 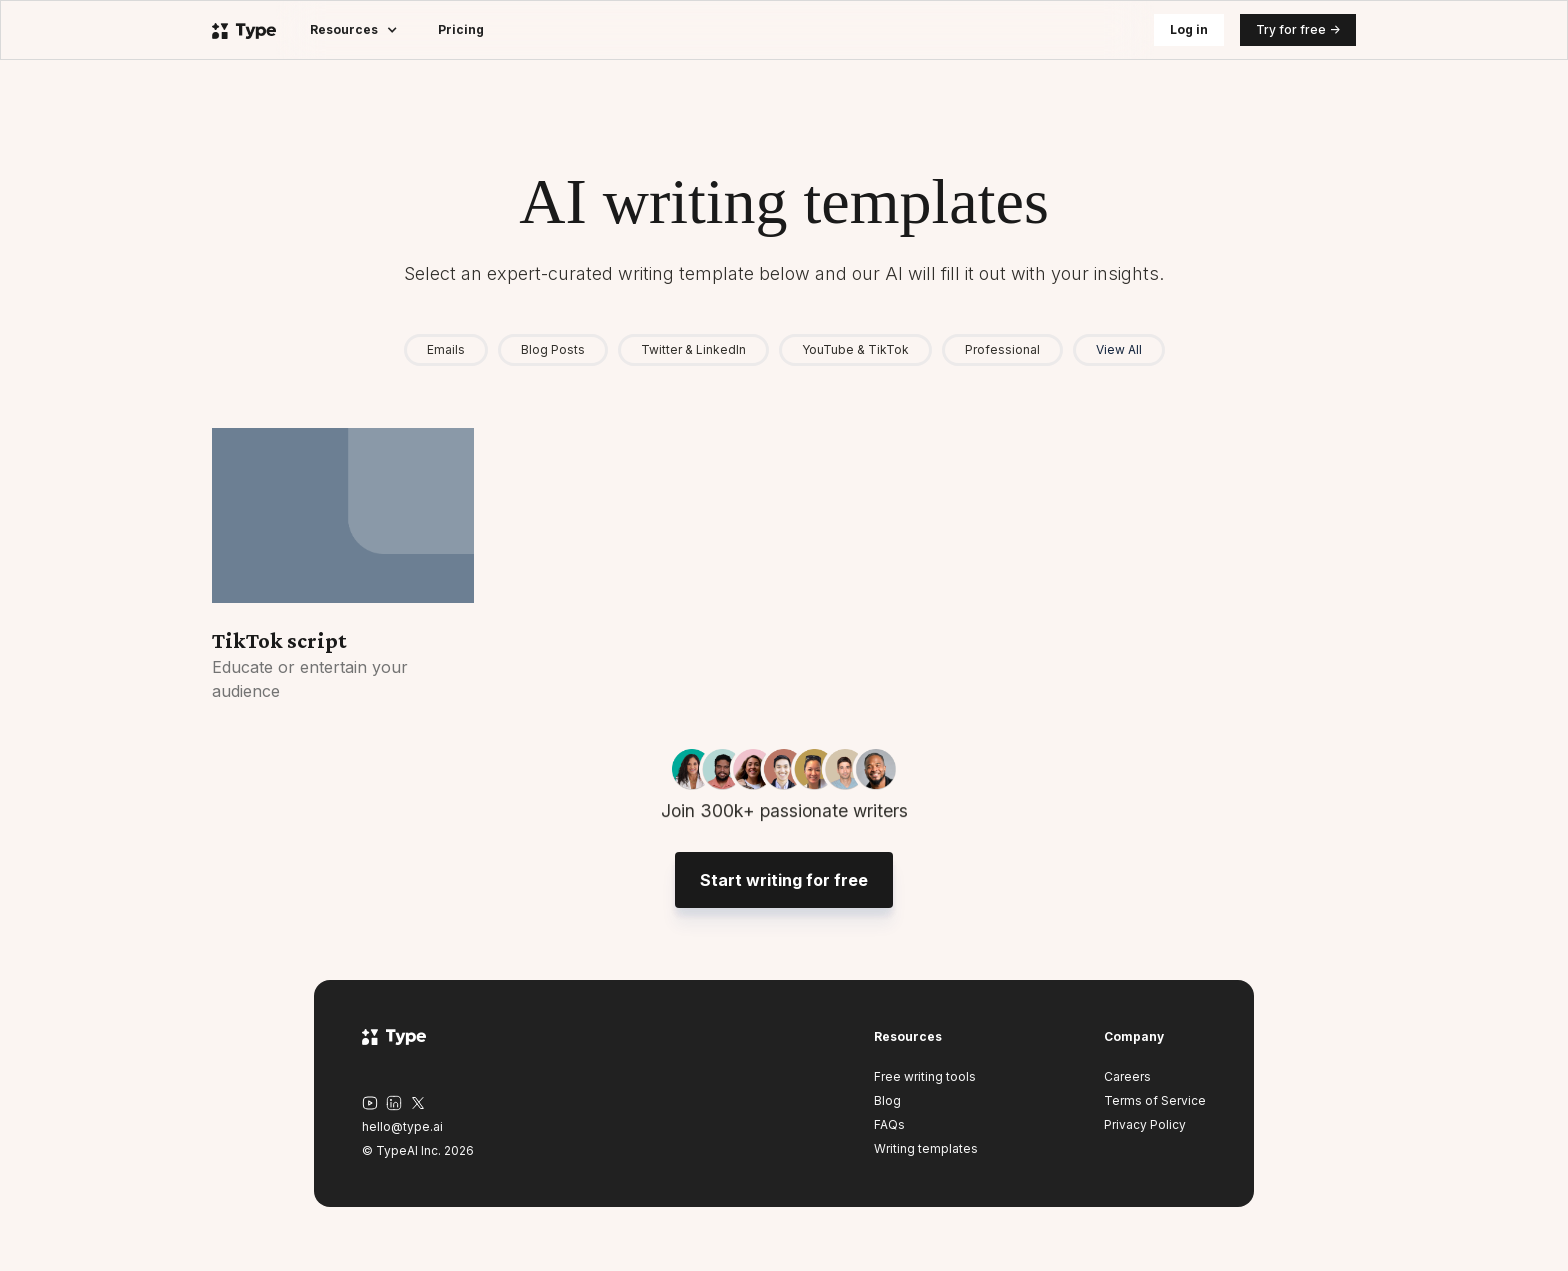 I want to click on Log in, so click(x=1189, y=29).